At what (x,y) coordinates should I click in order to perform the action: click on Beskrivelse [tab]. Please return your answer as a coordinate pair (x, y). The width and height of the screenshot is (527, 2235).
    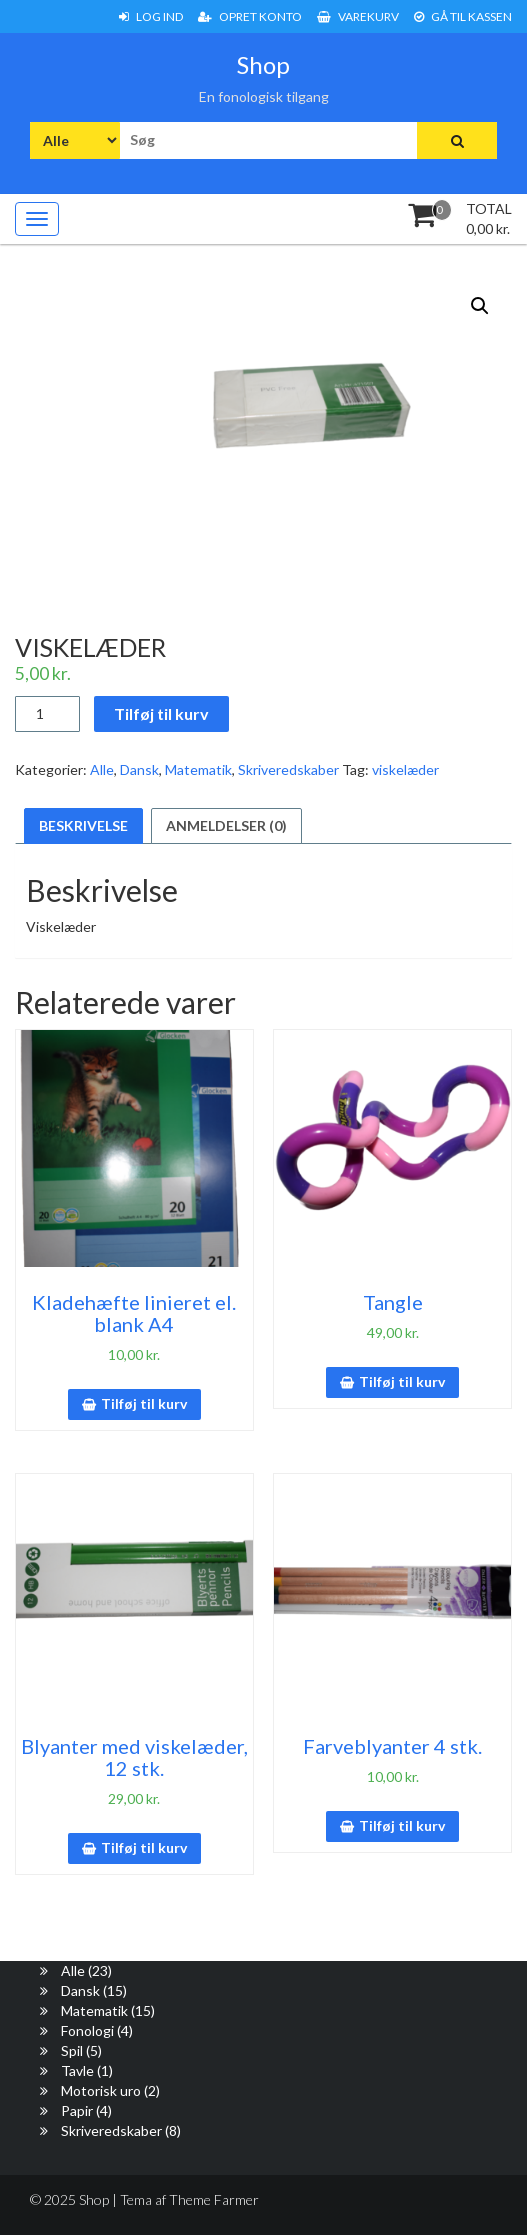
    Looking at the image, I should click on (83, 825).